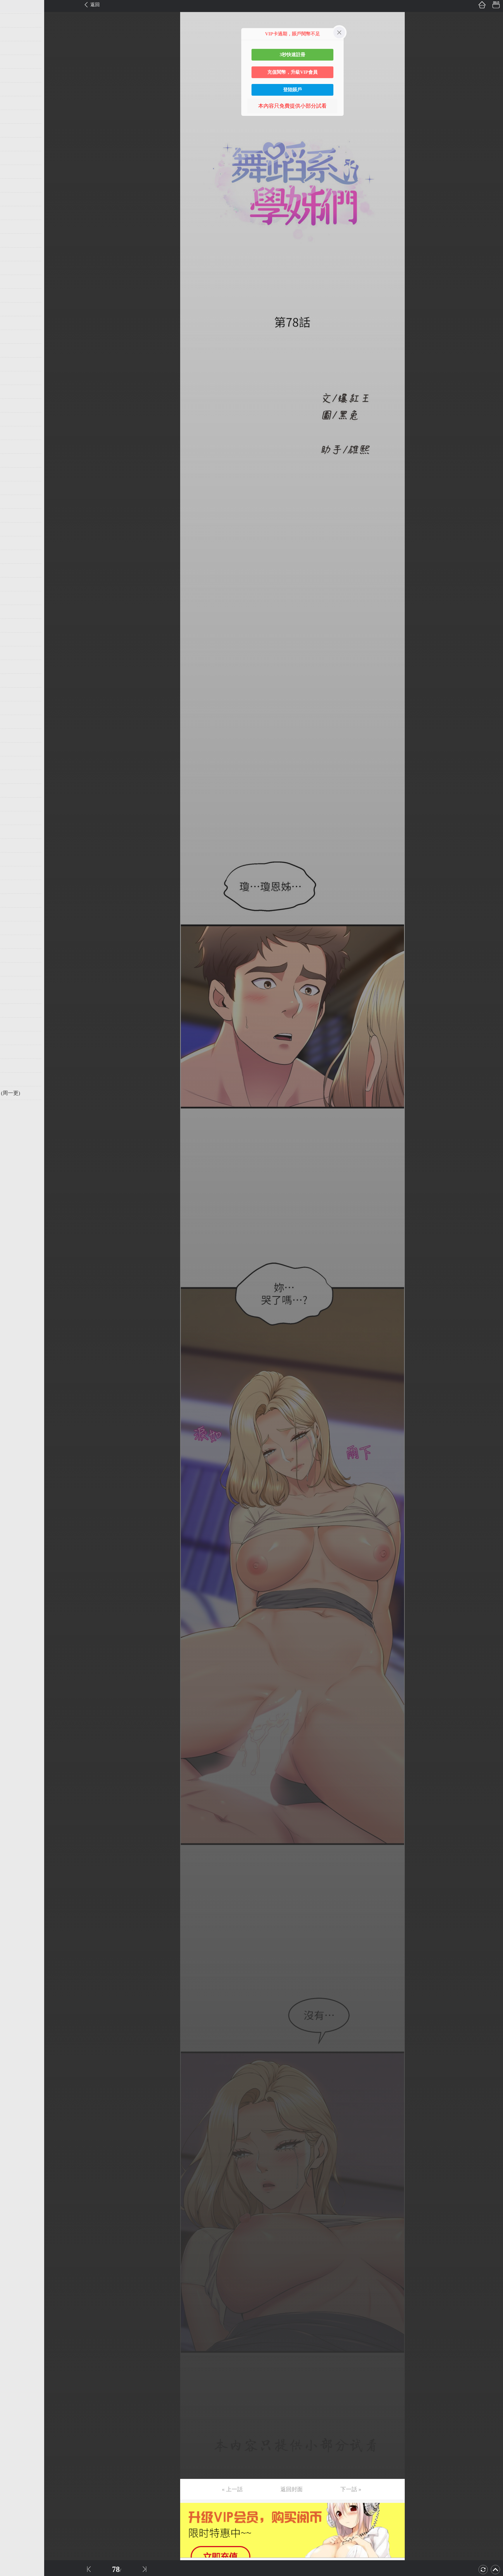 Image resolution: width=503 pixels, height=2576 pixels. I want to click on 第41话, so click(14, 557).